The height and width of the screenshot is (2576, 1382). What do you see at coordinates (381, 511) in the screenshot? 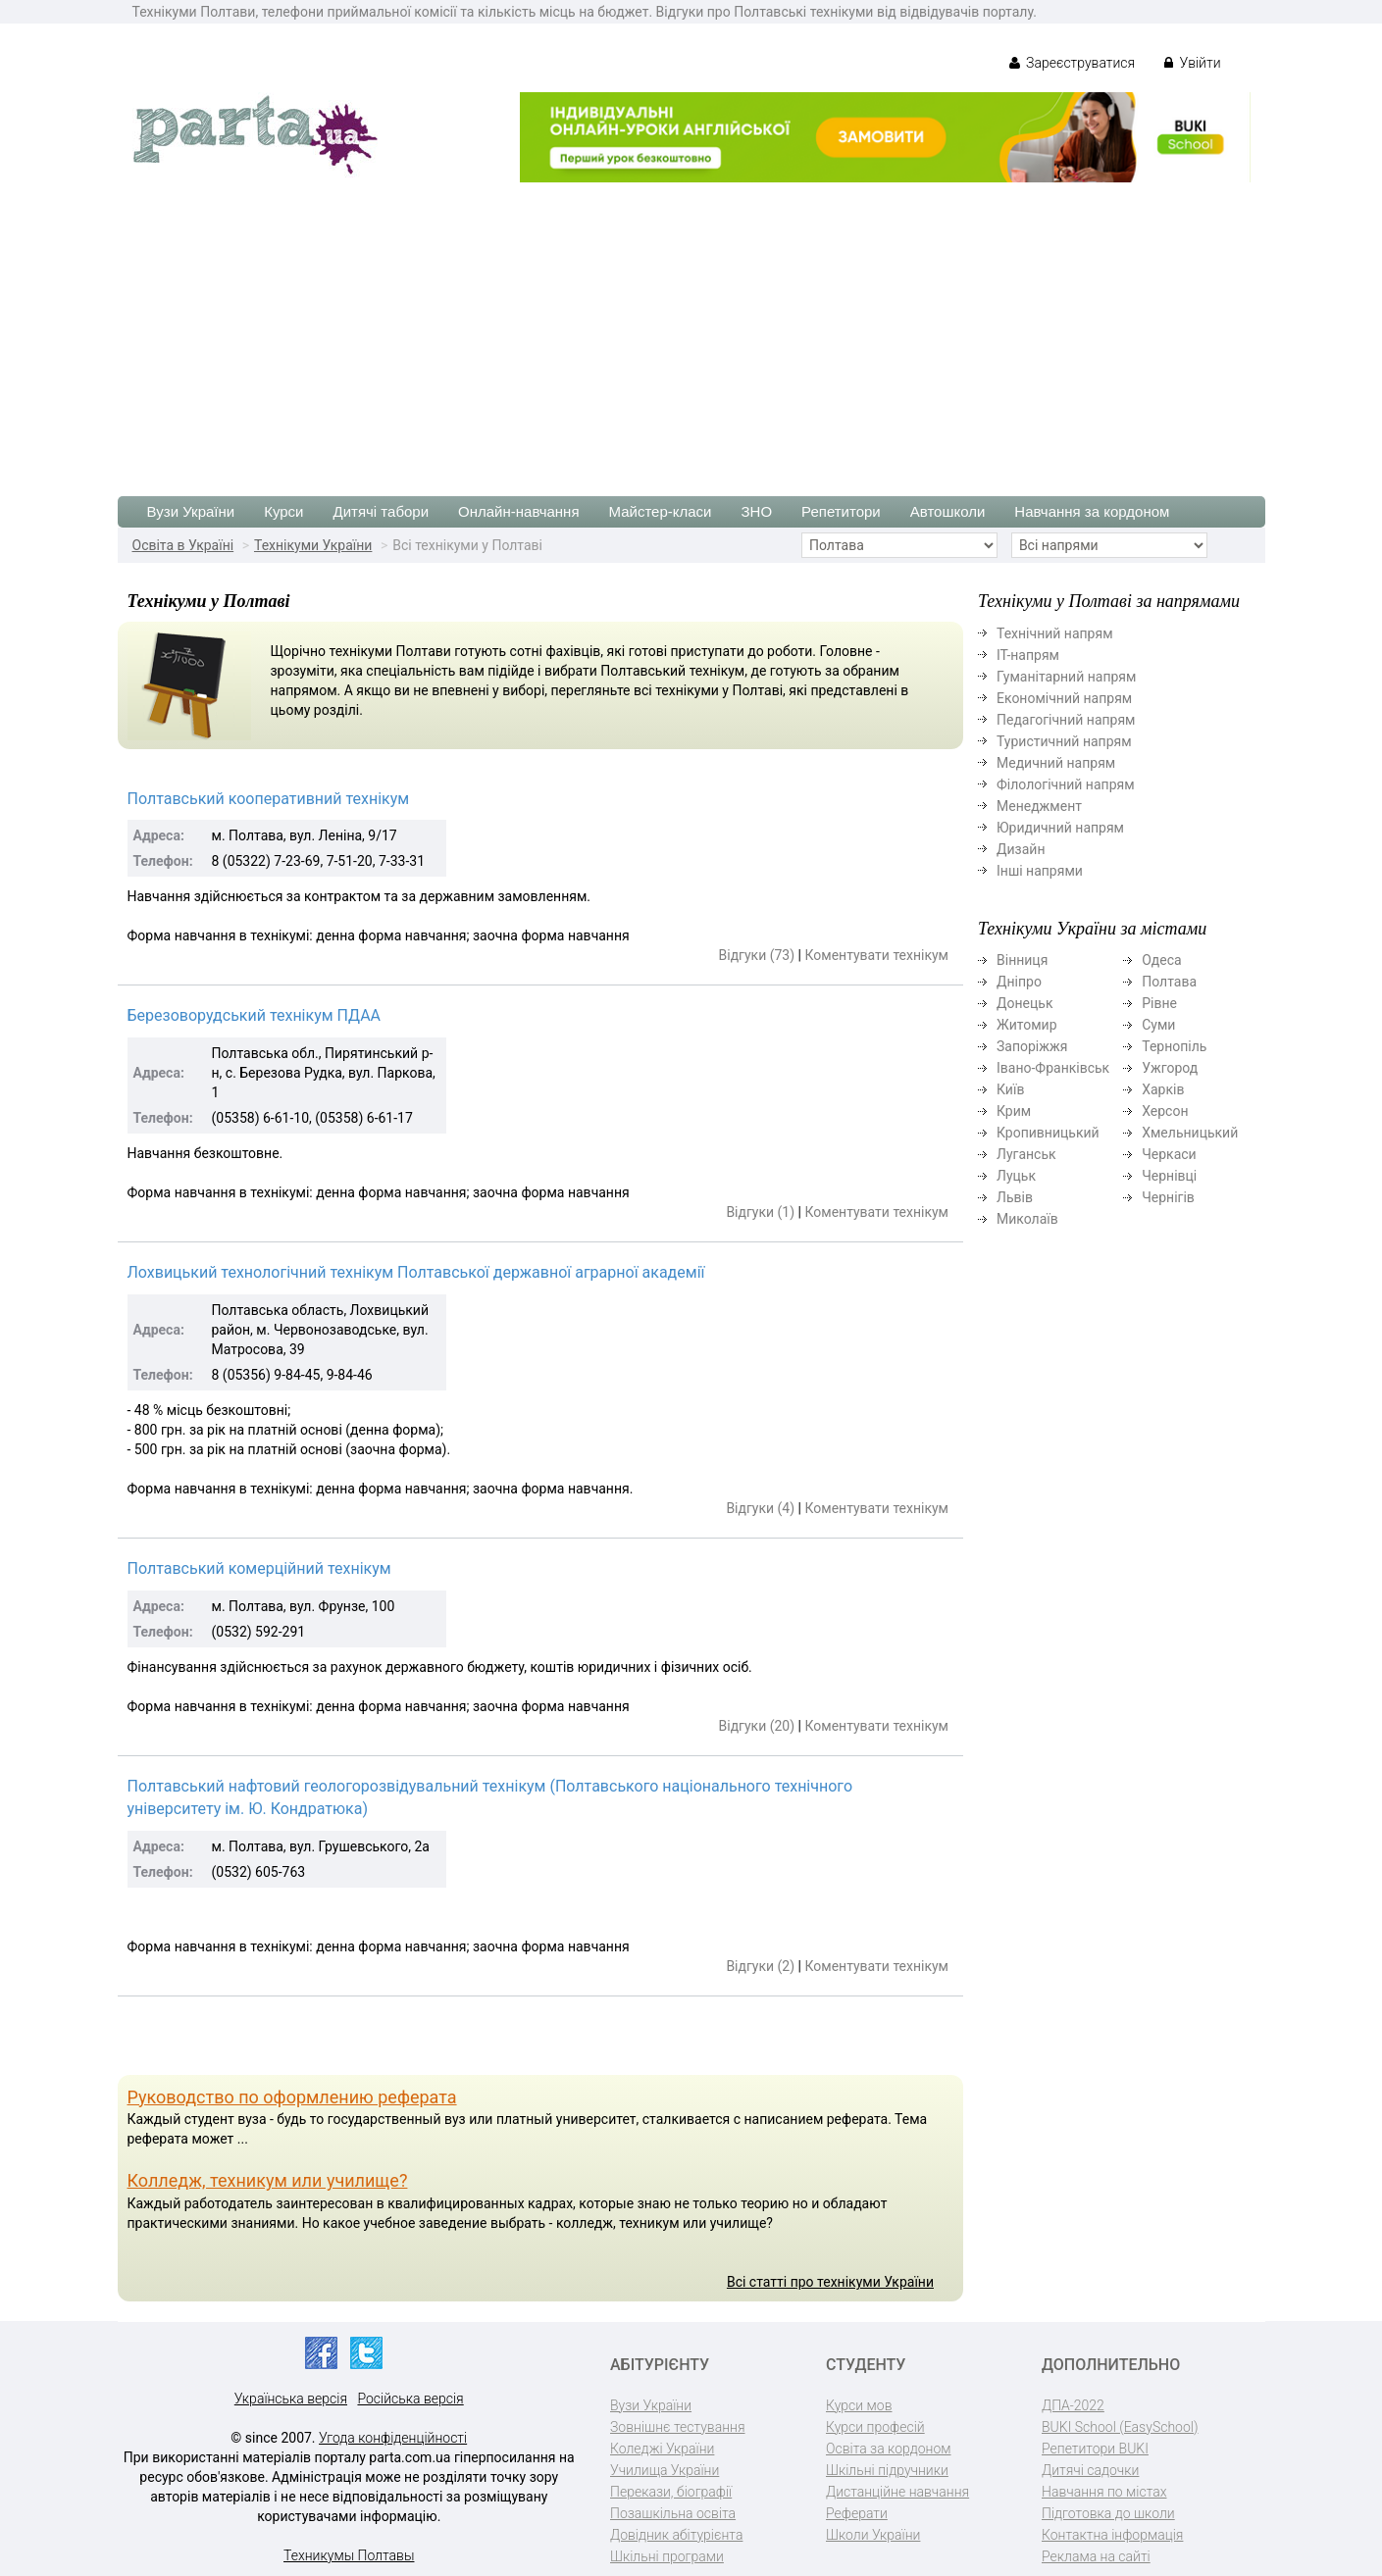
I see `Дитячі табори` at bounding box center [381, 511].